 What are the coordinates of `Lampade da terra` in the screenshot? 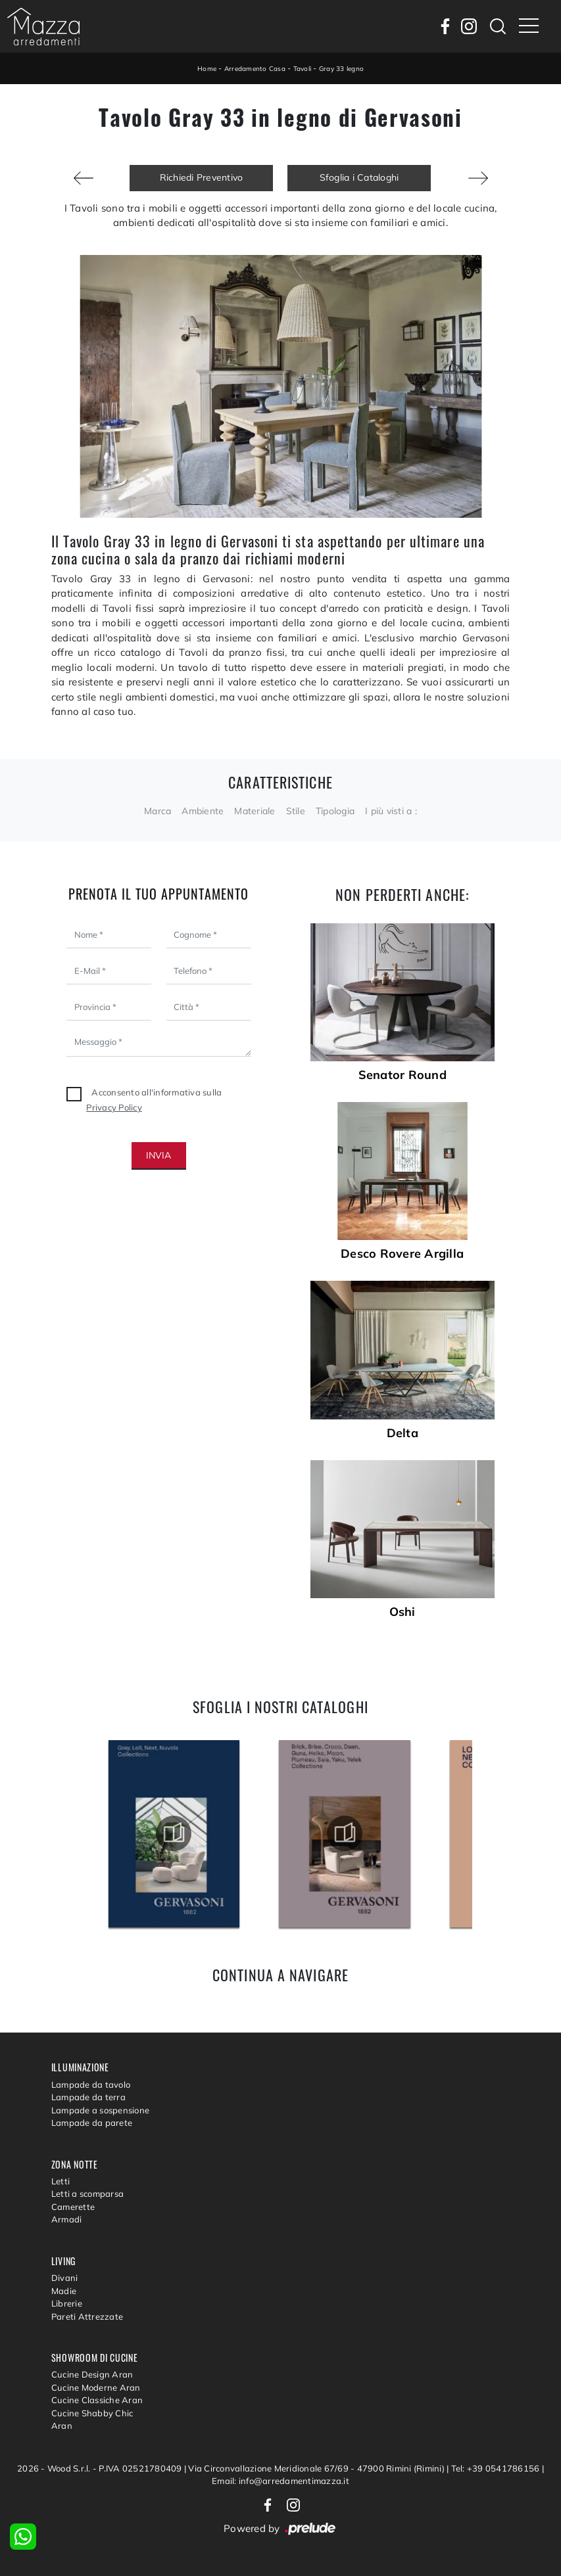 It's located at (88, 2097).